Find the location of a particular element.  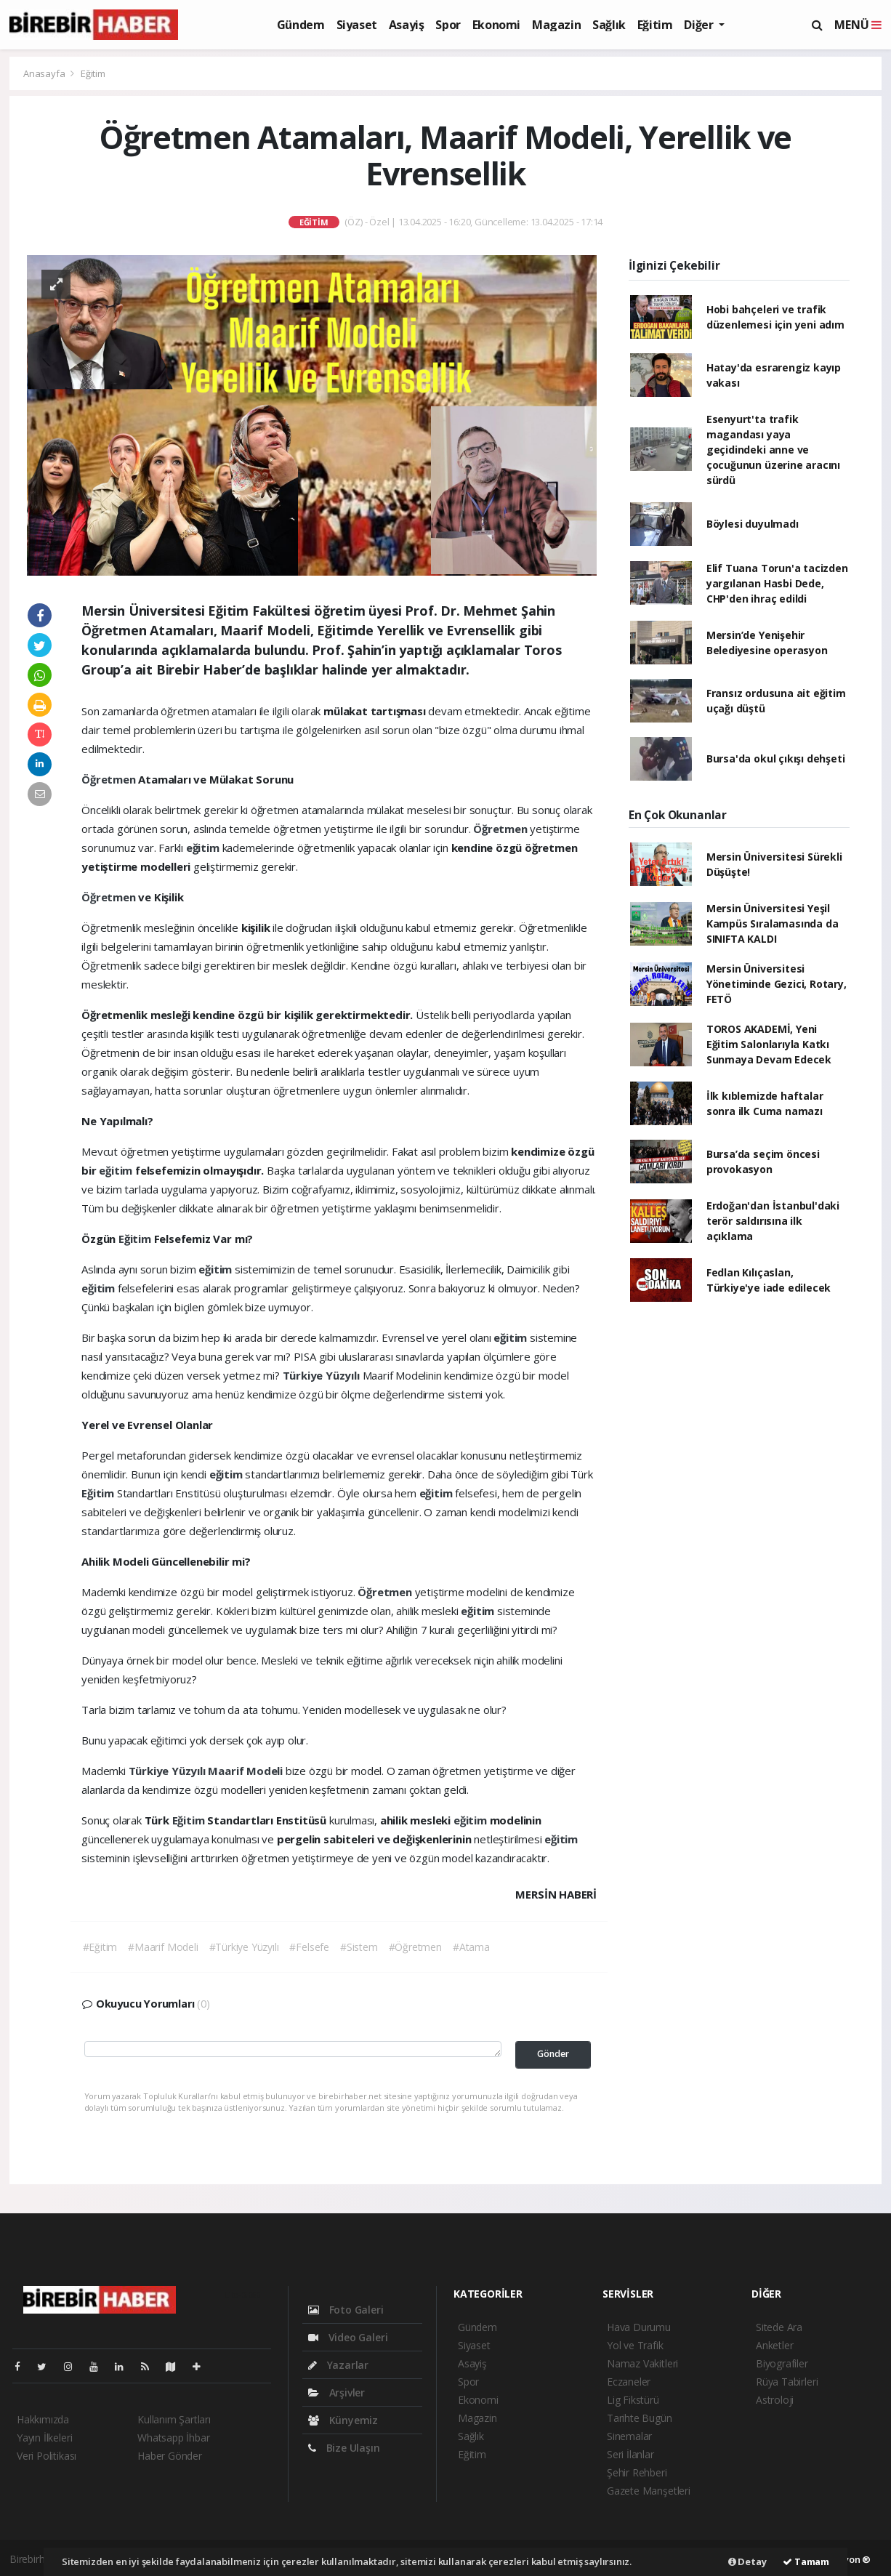

Diğer is located at coordinates (700, 25).